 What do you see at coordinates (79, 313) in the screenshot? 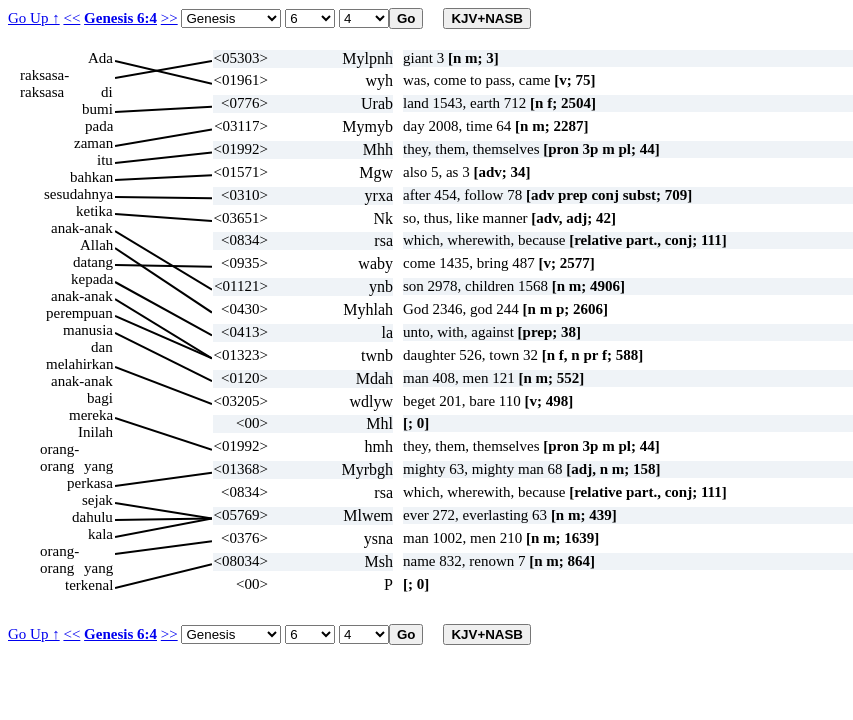
I see `perempuan` at bounding box center [79, 313].